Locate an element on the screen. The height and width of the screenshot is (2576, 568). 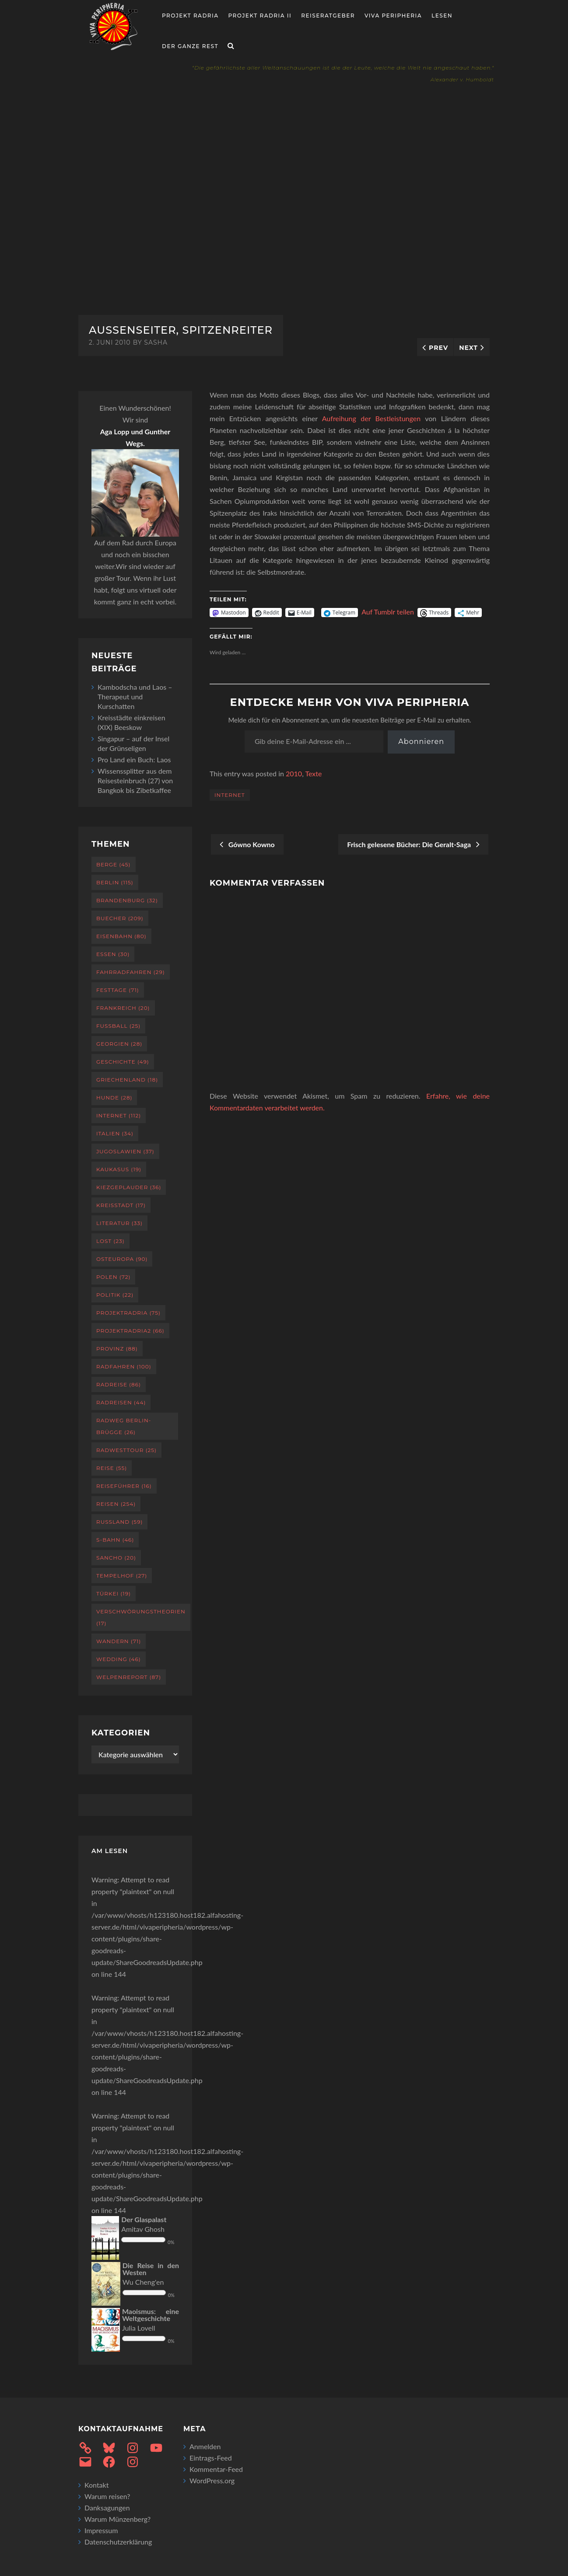
Fahrradfahren [Fahrradfahren (29 Einträge)] is located at coordinates (130, 972).